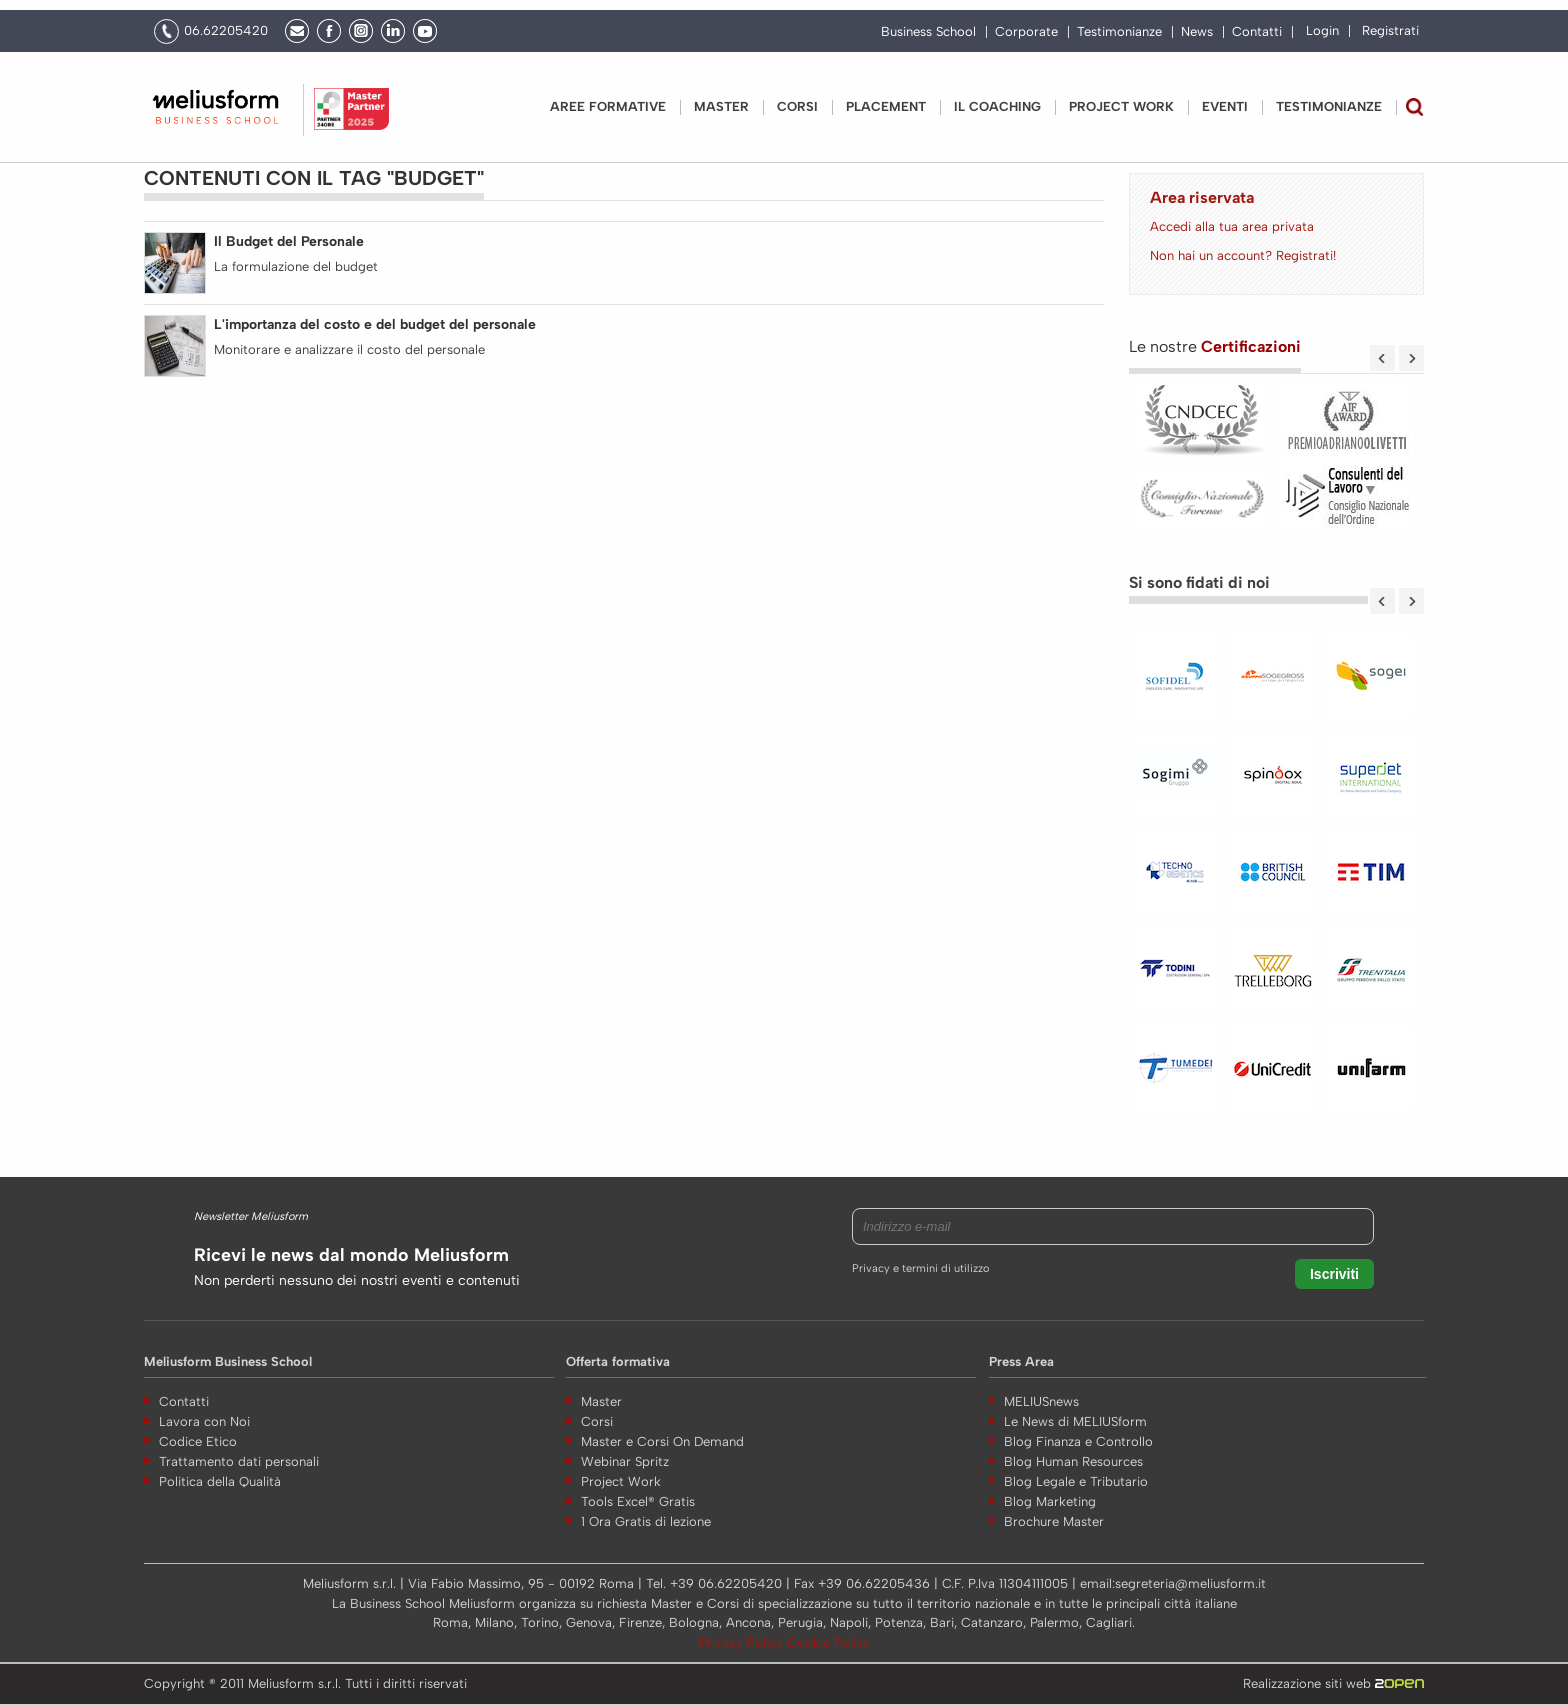 Image resolution: width=1568 pixels, height=1705 pixels. Describe the element at coordinates (1390, 30) in the screenshot. I see `Registrati` at that location.